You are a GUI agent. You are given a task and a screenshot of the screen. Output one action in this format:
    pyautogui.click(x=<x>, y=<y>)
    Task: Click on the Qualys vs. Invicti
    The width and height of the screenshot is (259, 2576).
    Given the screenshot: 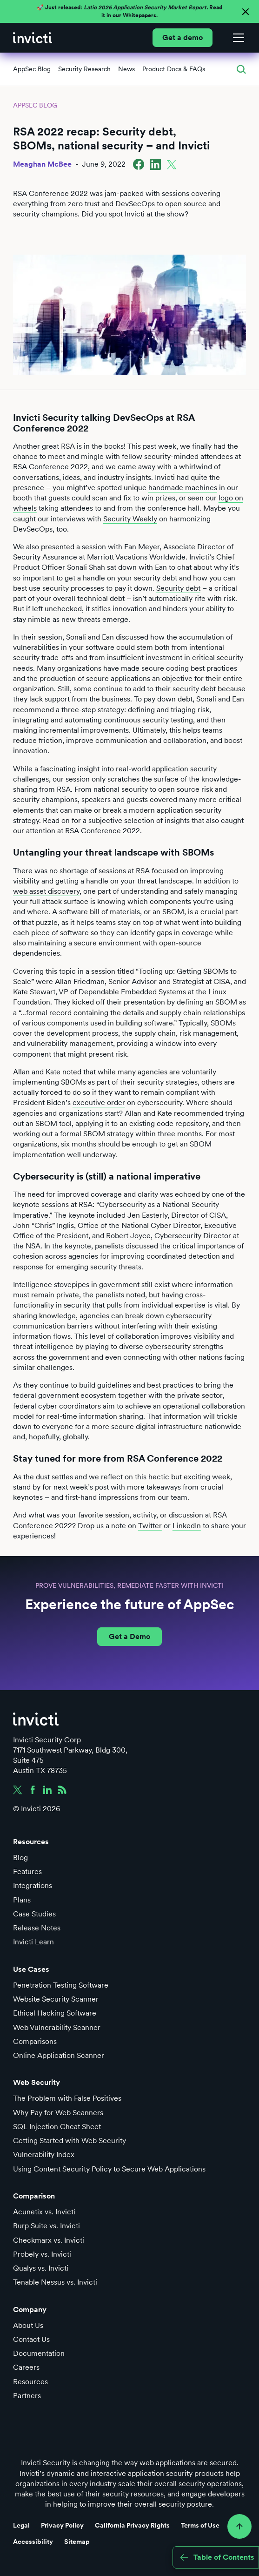 What is the action you would take?
    pyautogui.click(x=40, y=2268)
    